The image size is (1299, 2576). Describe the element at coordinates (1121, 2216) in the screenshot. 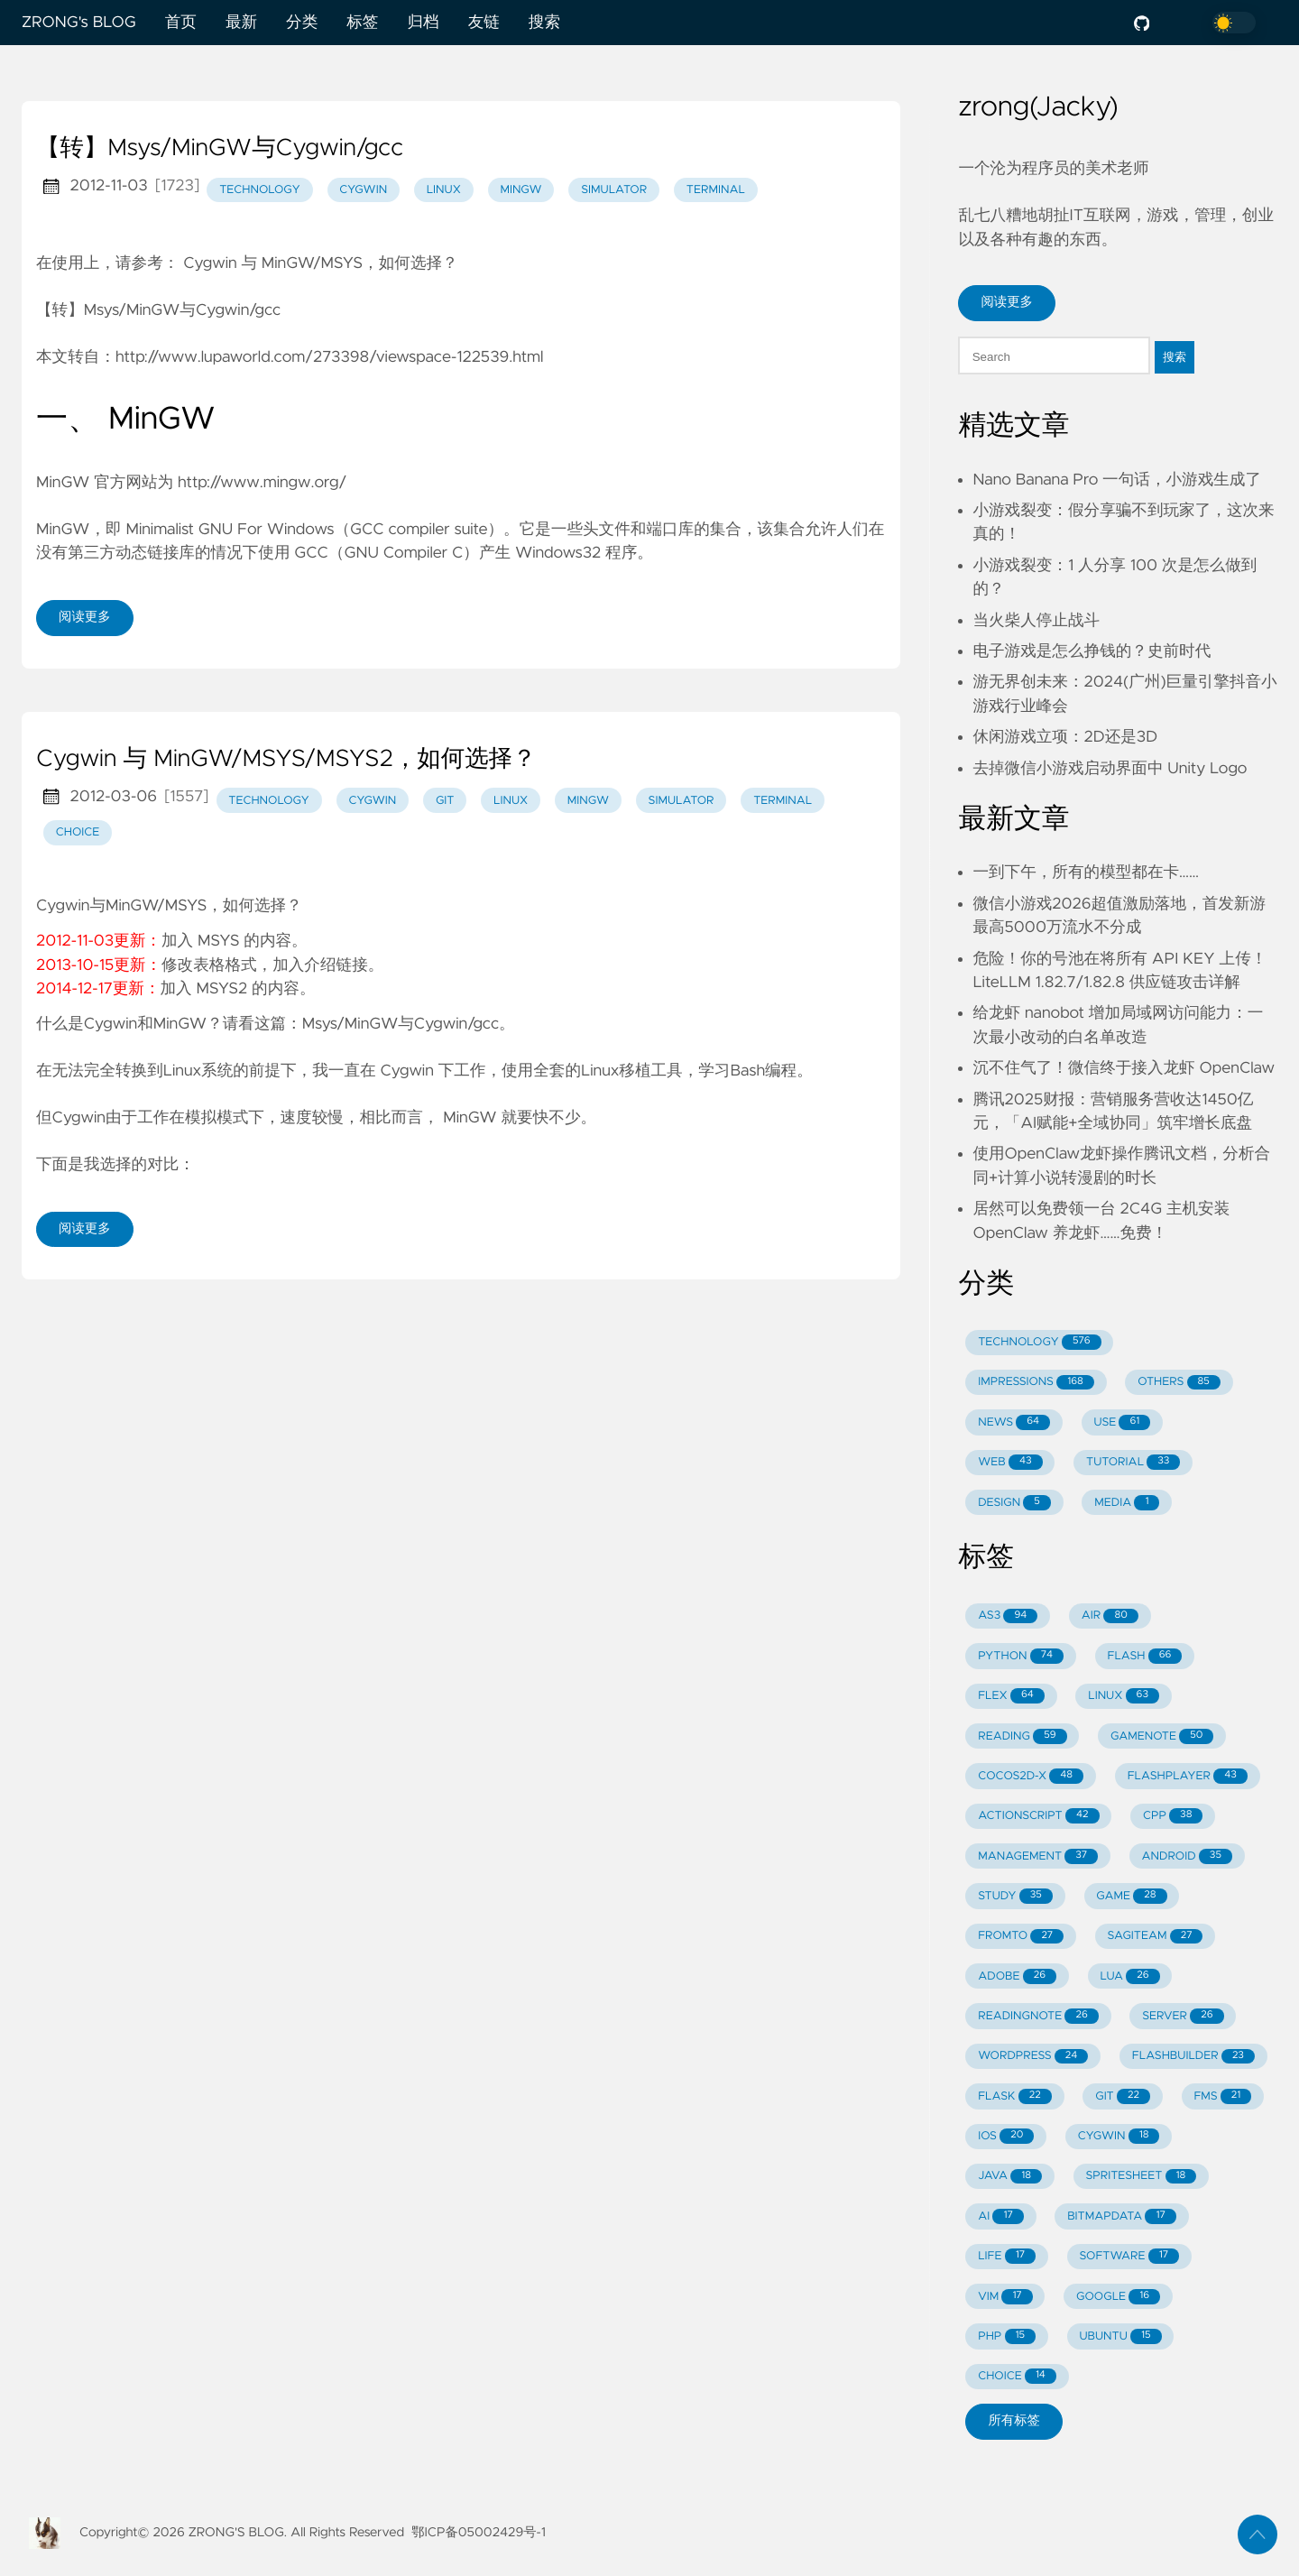

I see `BITMAPDATA` at that location.